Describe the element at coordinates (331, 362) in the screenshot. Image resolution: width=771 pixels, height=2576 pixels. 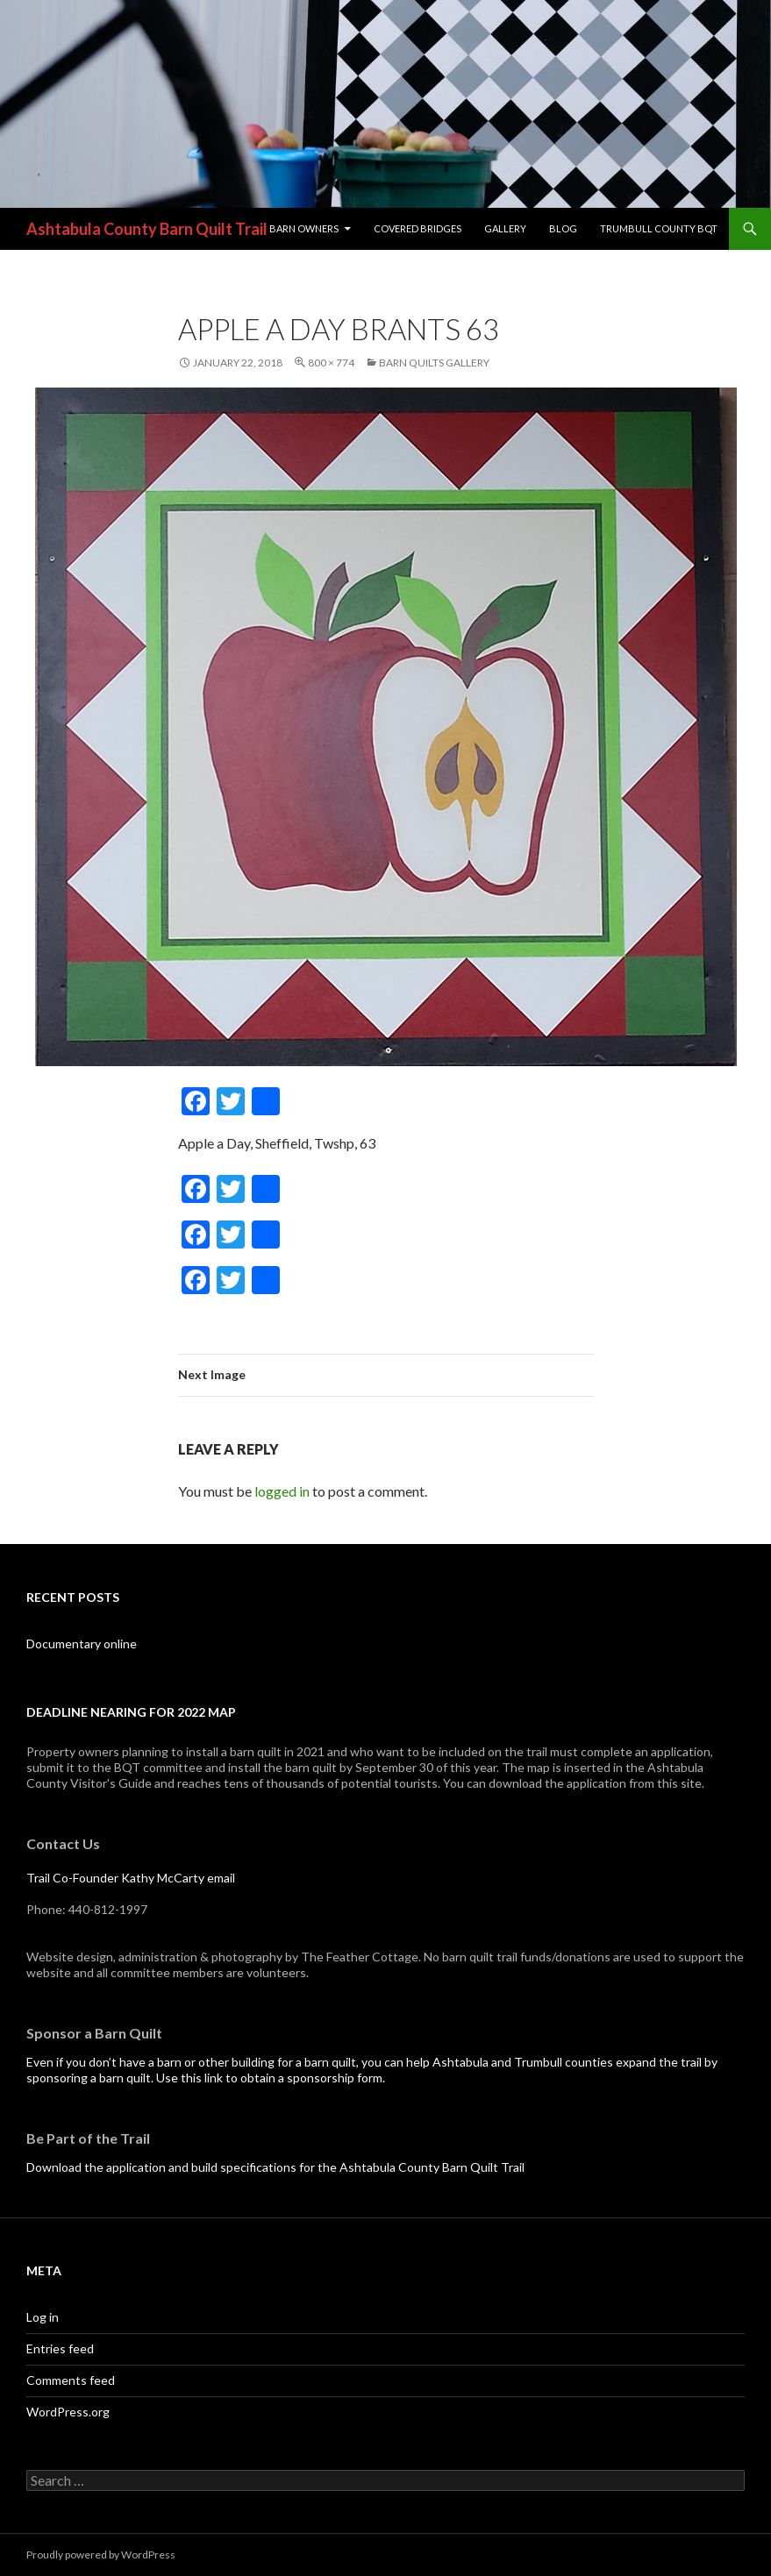
I see `800 × 774` at that location.